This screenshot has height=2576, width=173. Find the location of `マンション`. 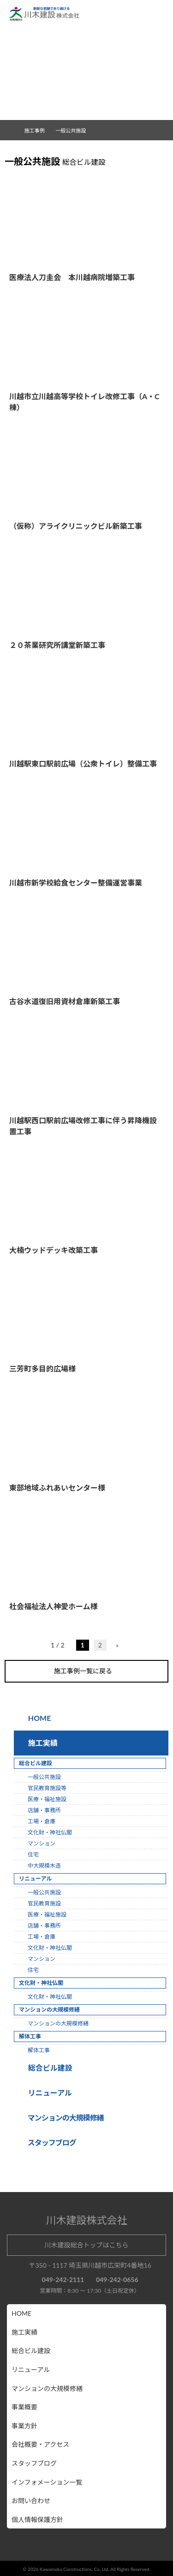

マンション is located at coordinates (41, 1842).